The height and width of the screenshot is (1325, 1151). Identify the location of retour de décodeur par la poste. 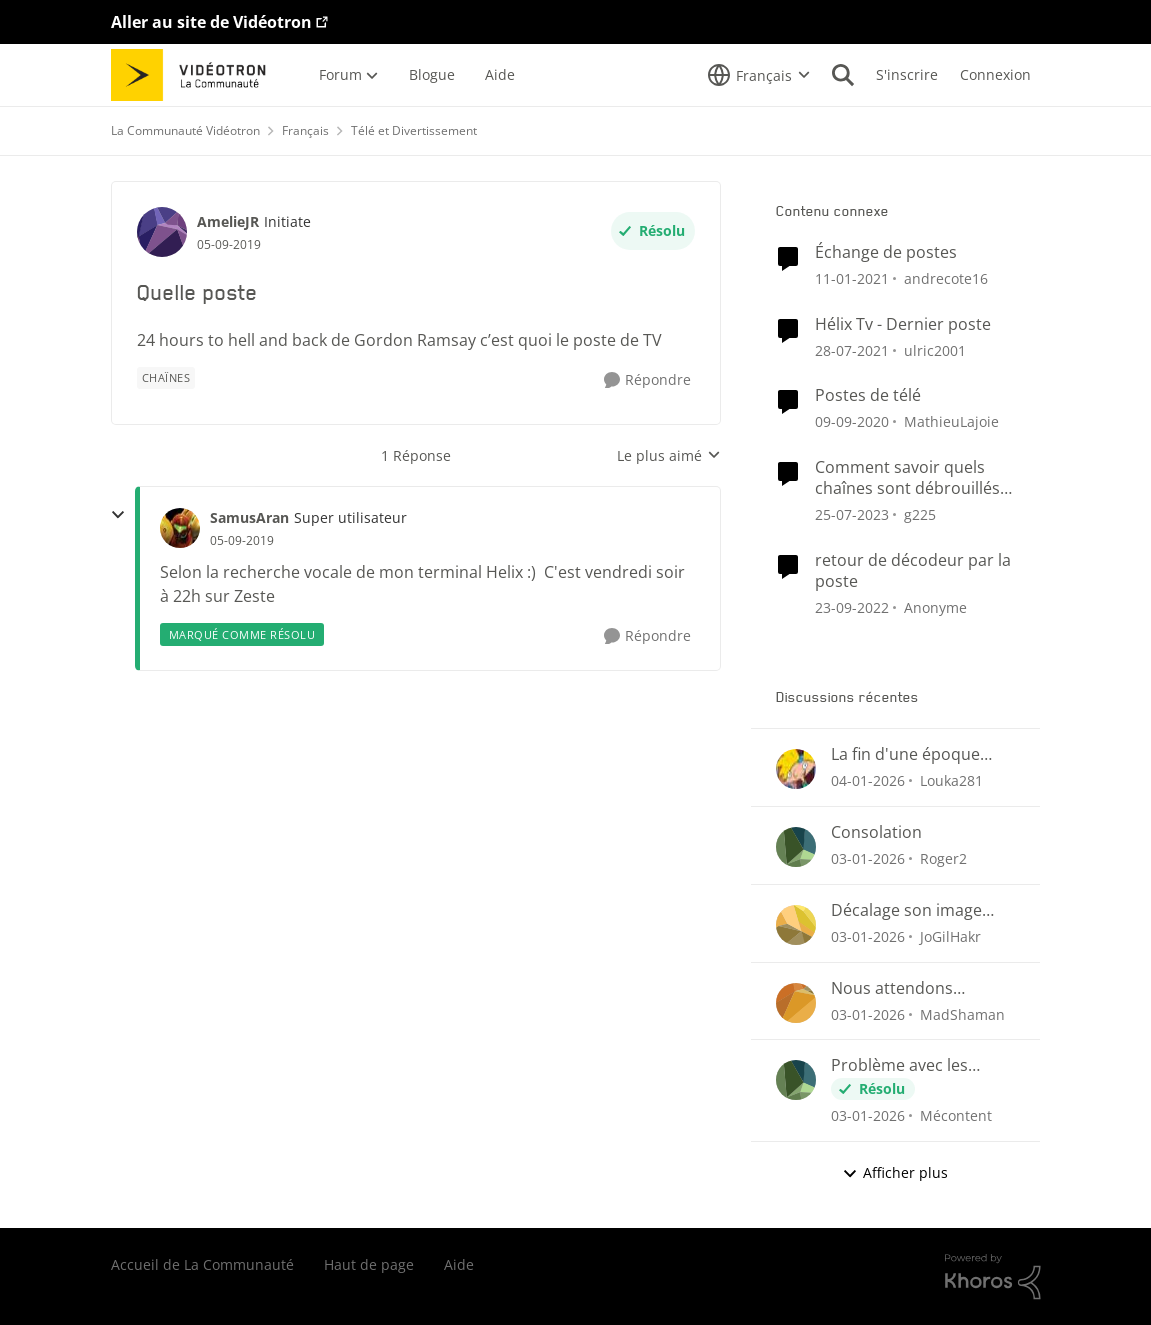
(913, 571).